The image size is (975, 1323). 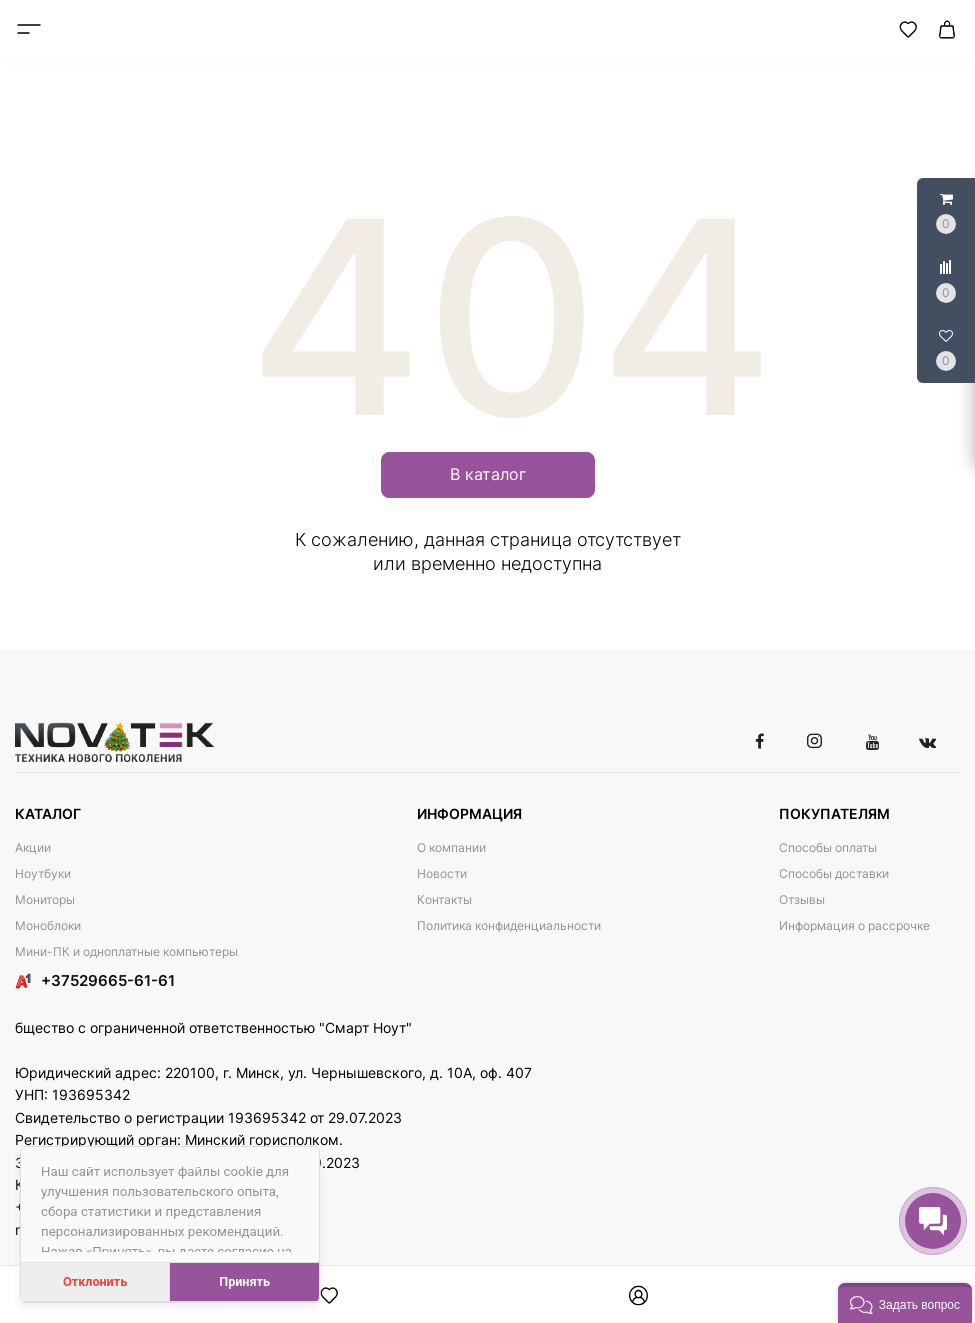 What do you see at coordinates (45, 899) in the screenshot?
I see `Мониторы` at bounding box center [45, 899].